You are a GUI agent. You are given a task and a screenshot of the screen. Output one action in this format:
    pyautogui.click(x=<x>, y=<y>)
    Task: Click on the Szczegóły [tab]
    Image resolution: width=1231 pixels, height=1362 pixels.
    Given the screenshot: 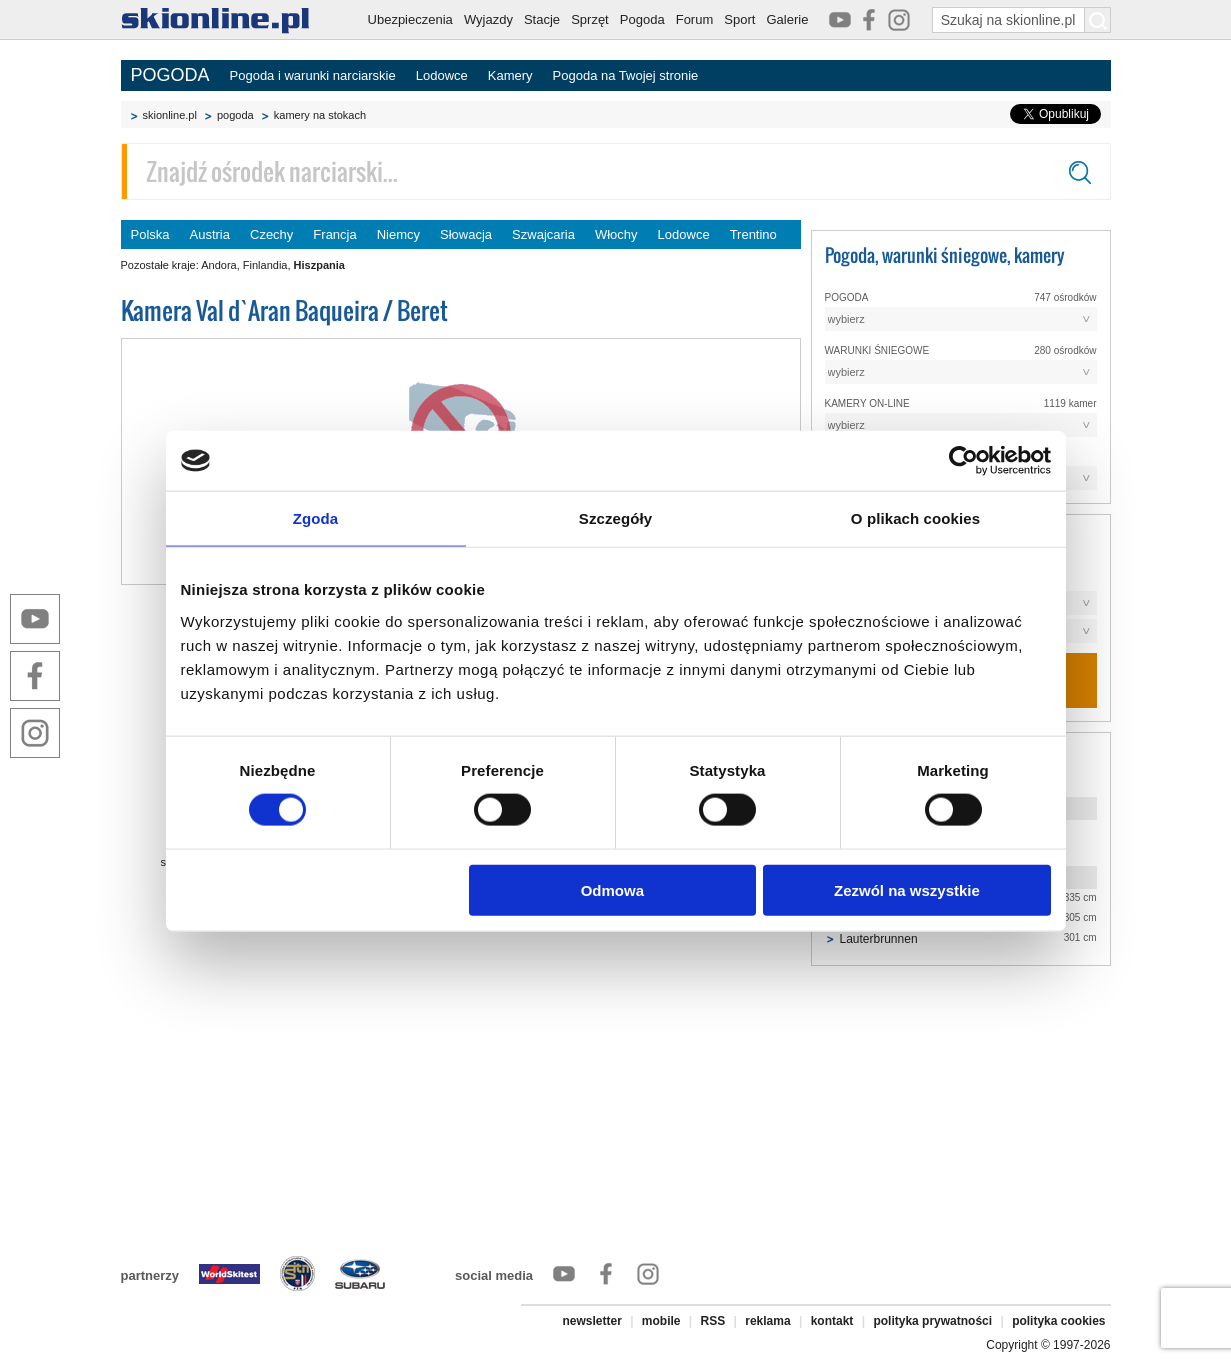 What is the action you would take?
    pyautogui.click(x=615, y=518)
    